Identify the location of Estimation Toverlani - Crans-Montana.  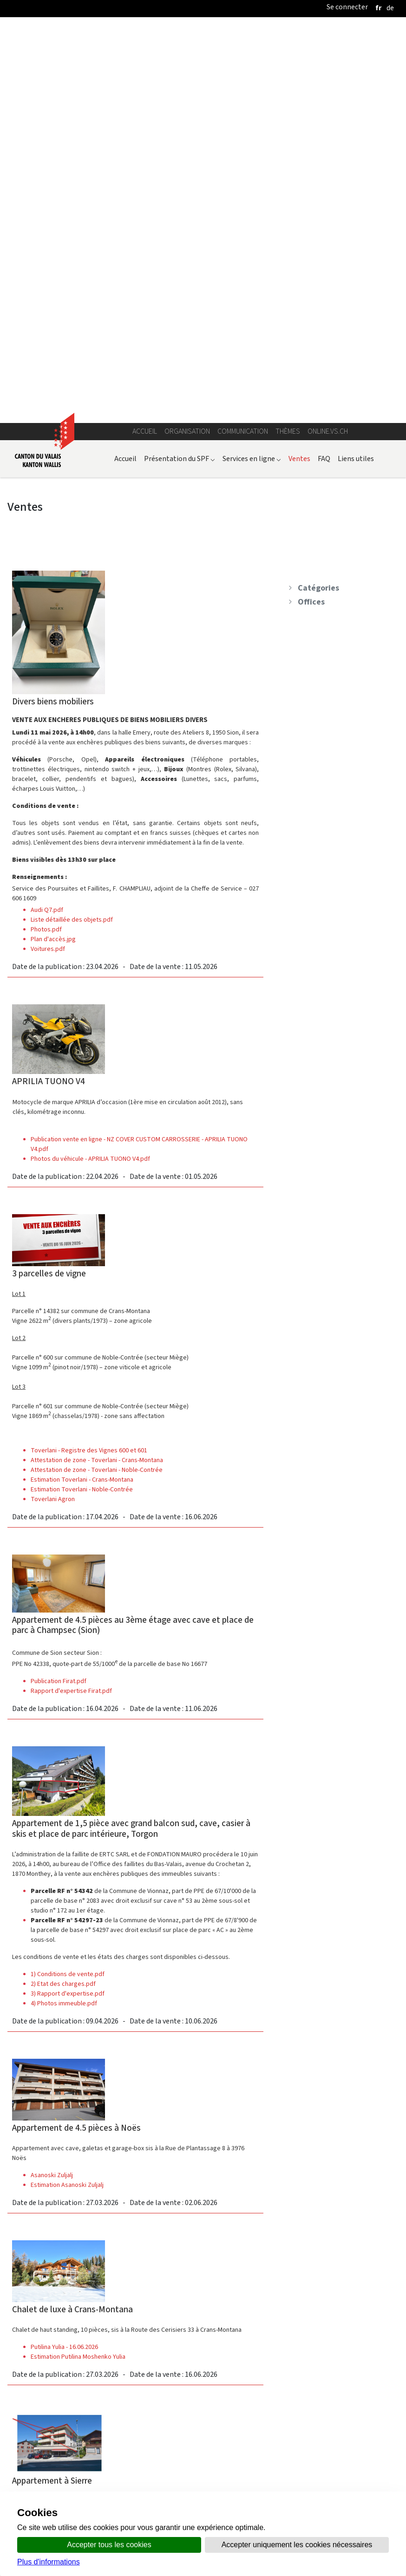
(82, 1084).